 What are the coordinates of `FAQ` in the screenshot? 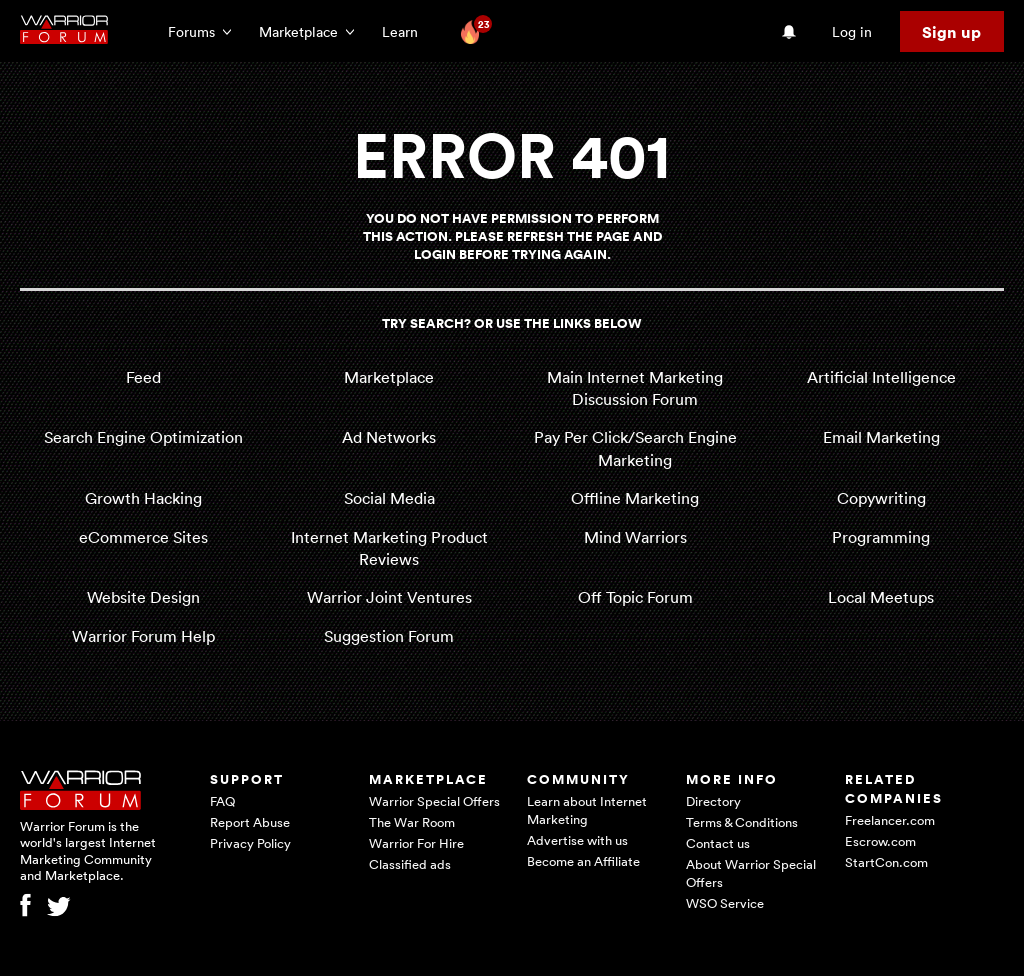 It's located at (222, 801).